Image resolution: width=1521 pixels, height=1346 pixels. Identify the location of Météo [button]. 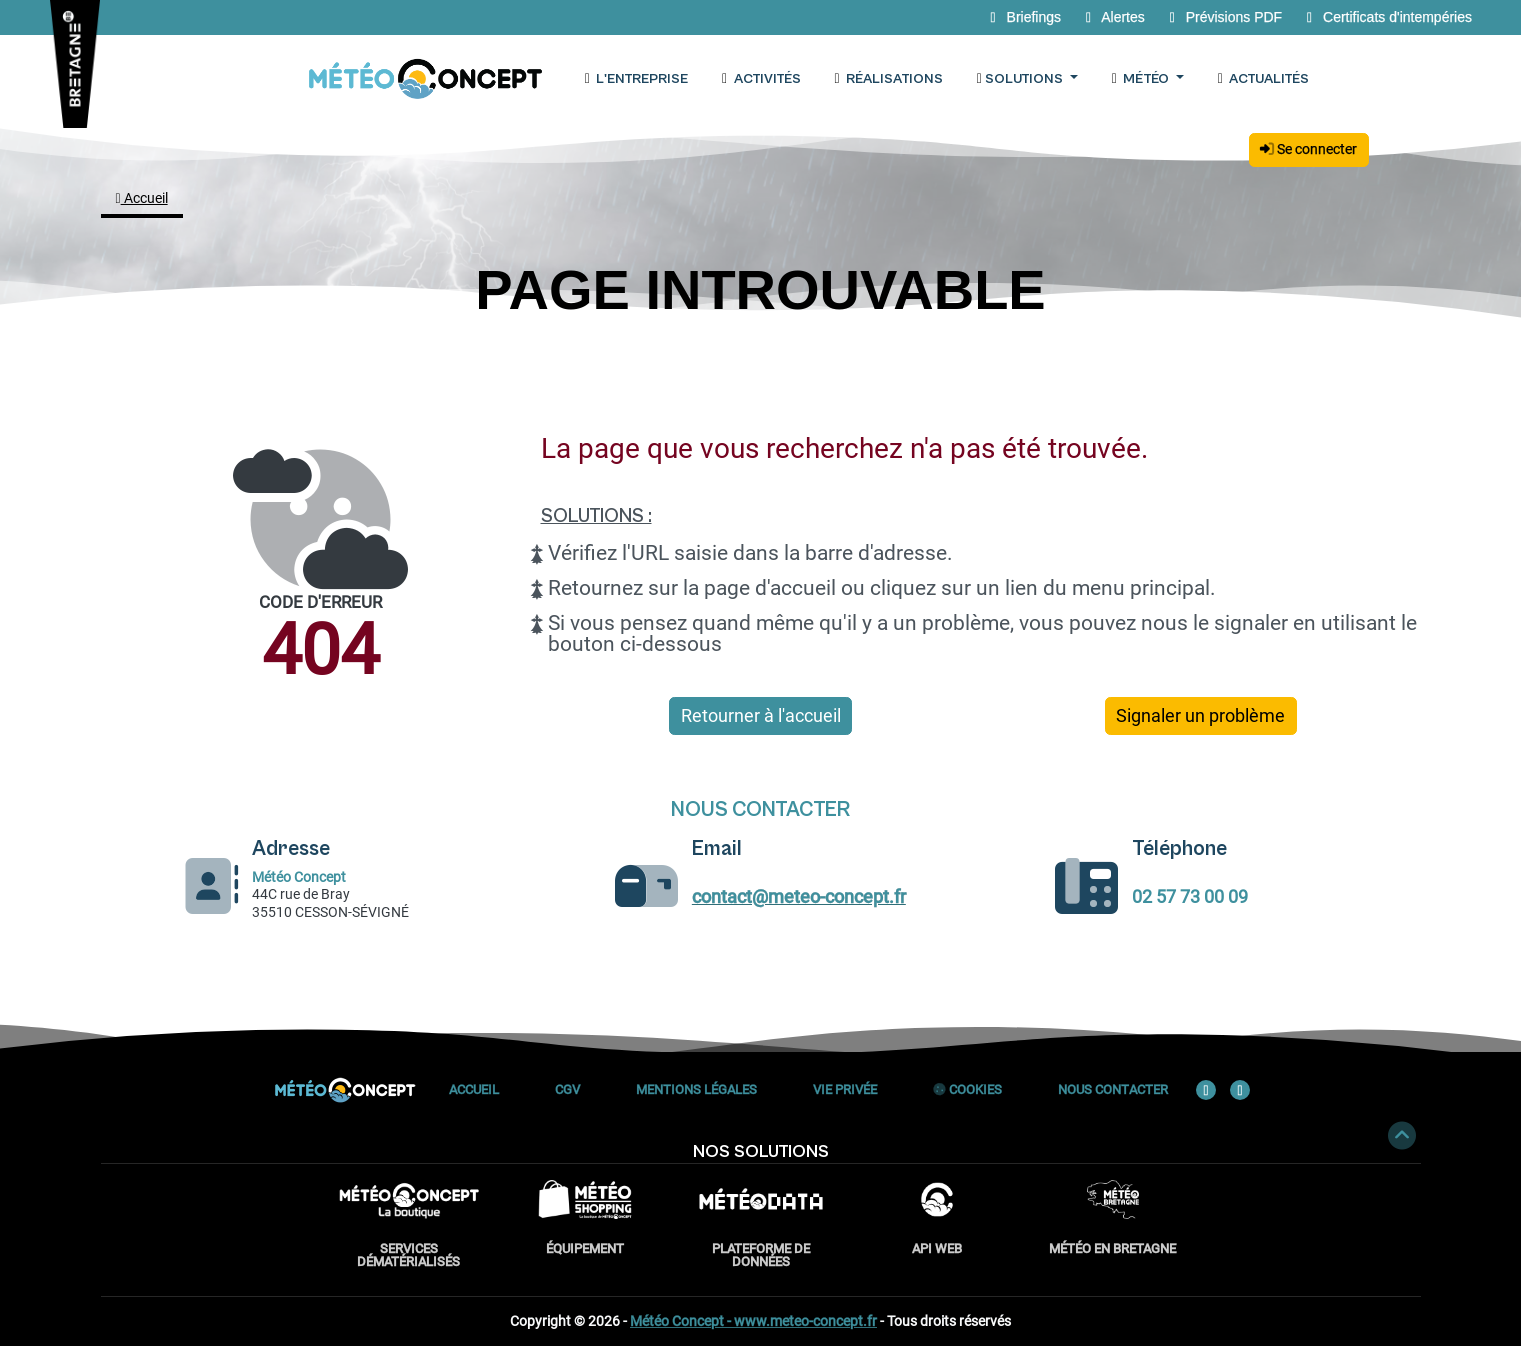
(1141, 79).